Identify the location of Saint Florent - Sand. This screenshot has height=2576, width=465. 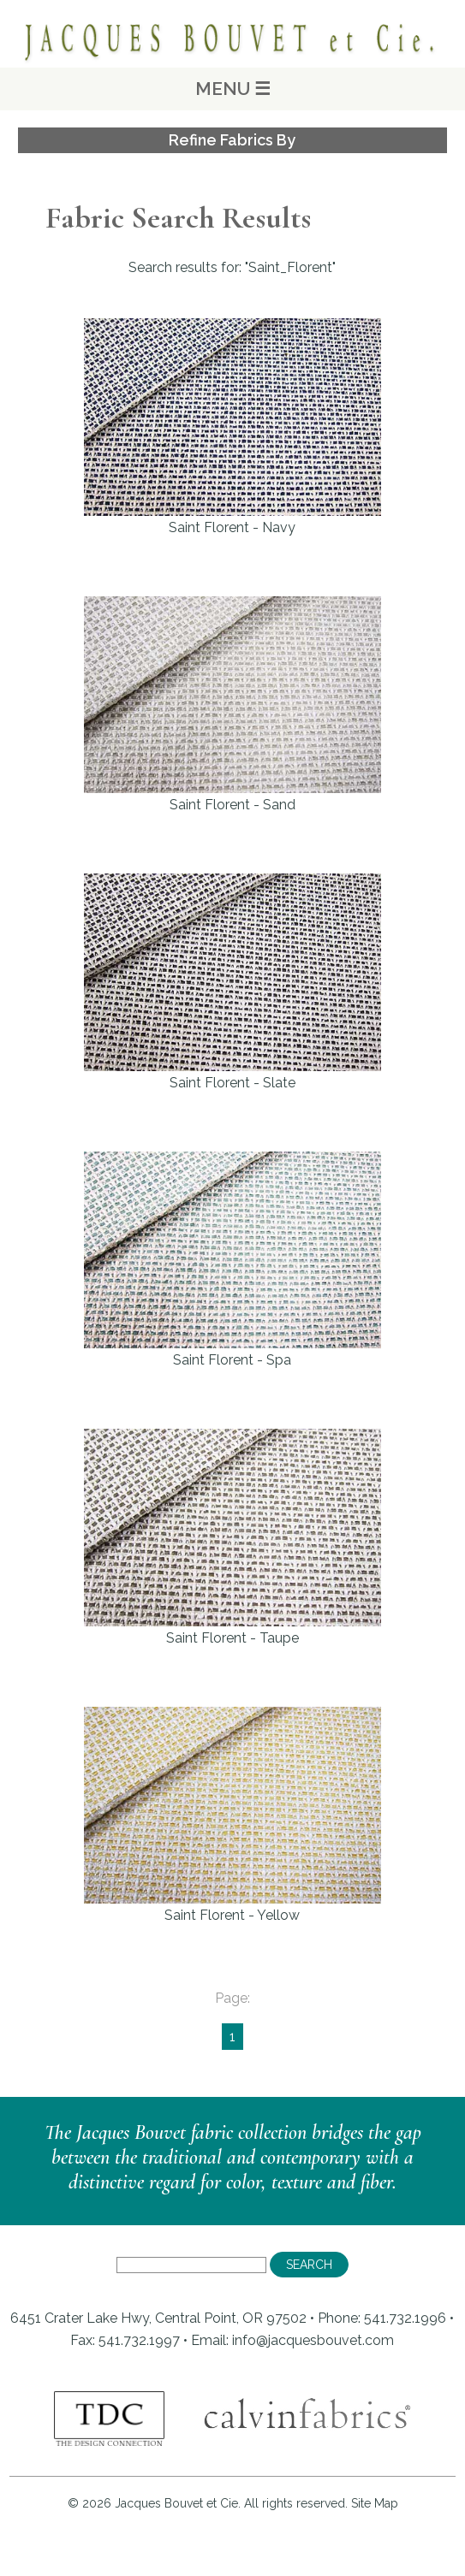
(232, 704).